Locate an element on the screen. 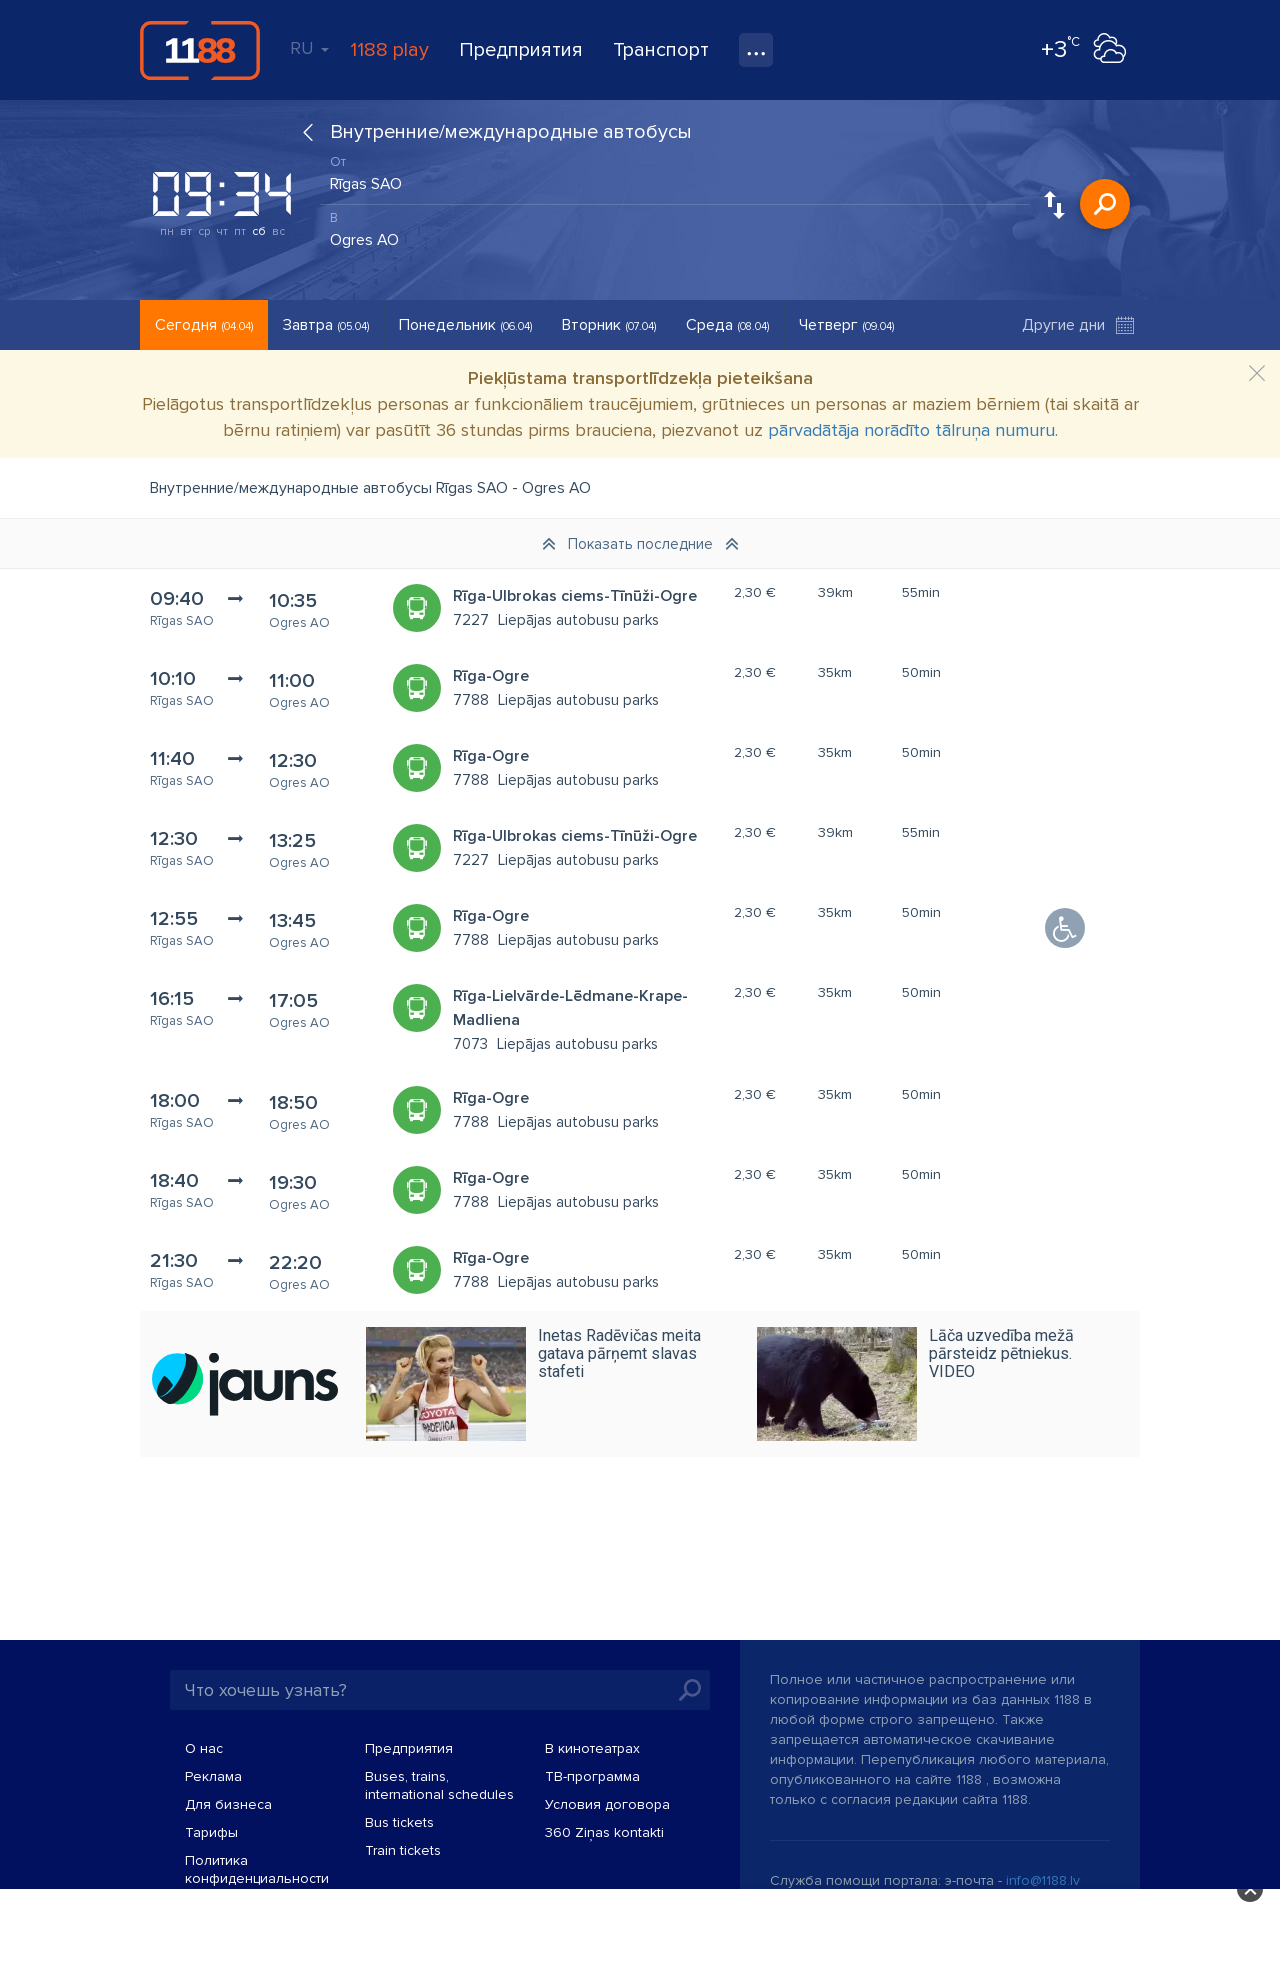  О нас is located at coordinates (204, 1748).